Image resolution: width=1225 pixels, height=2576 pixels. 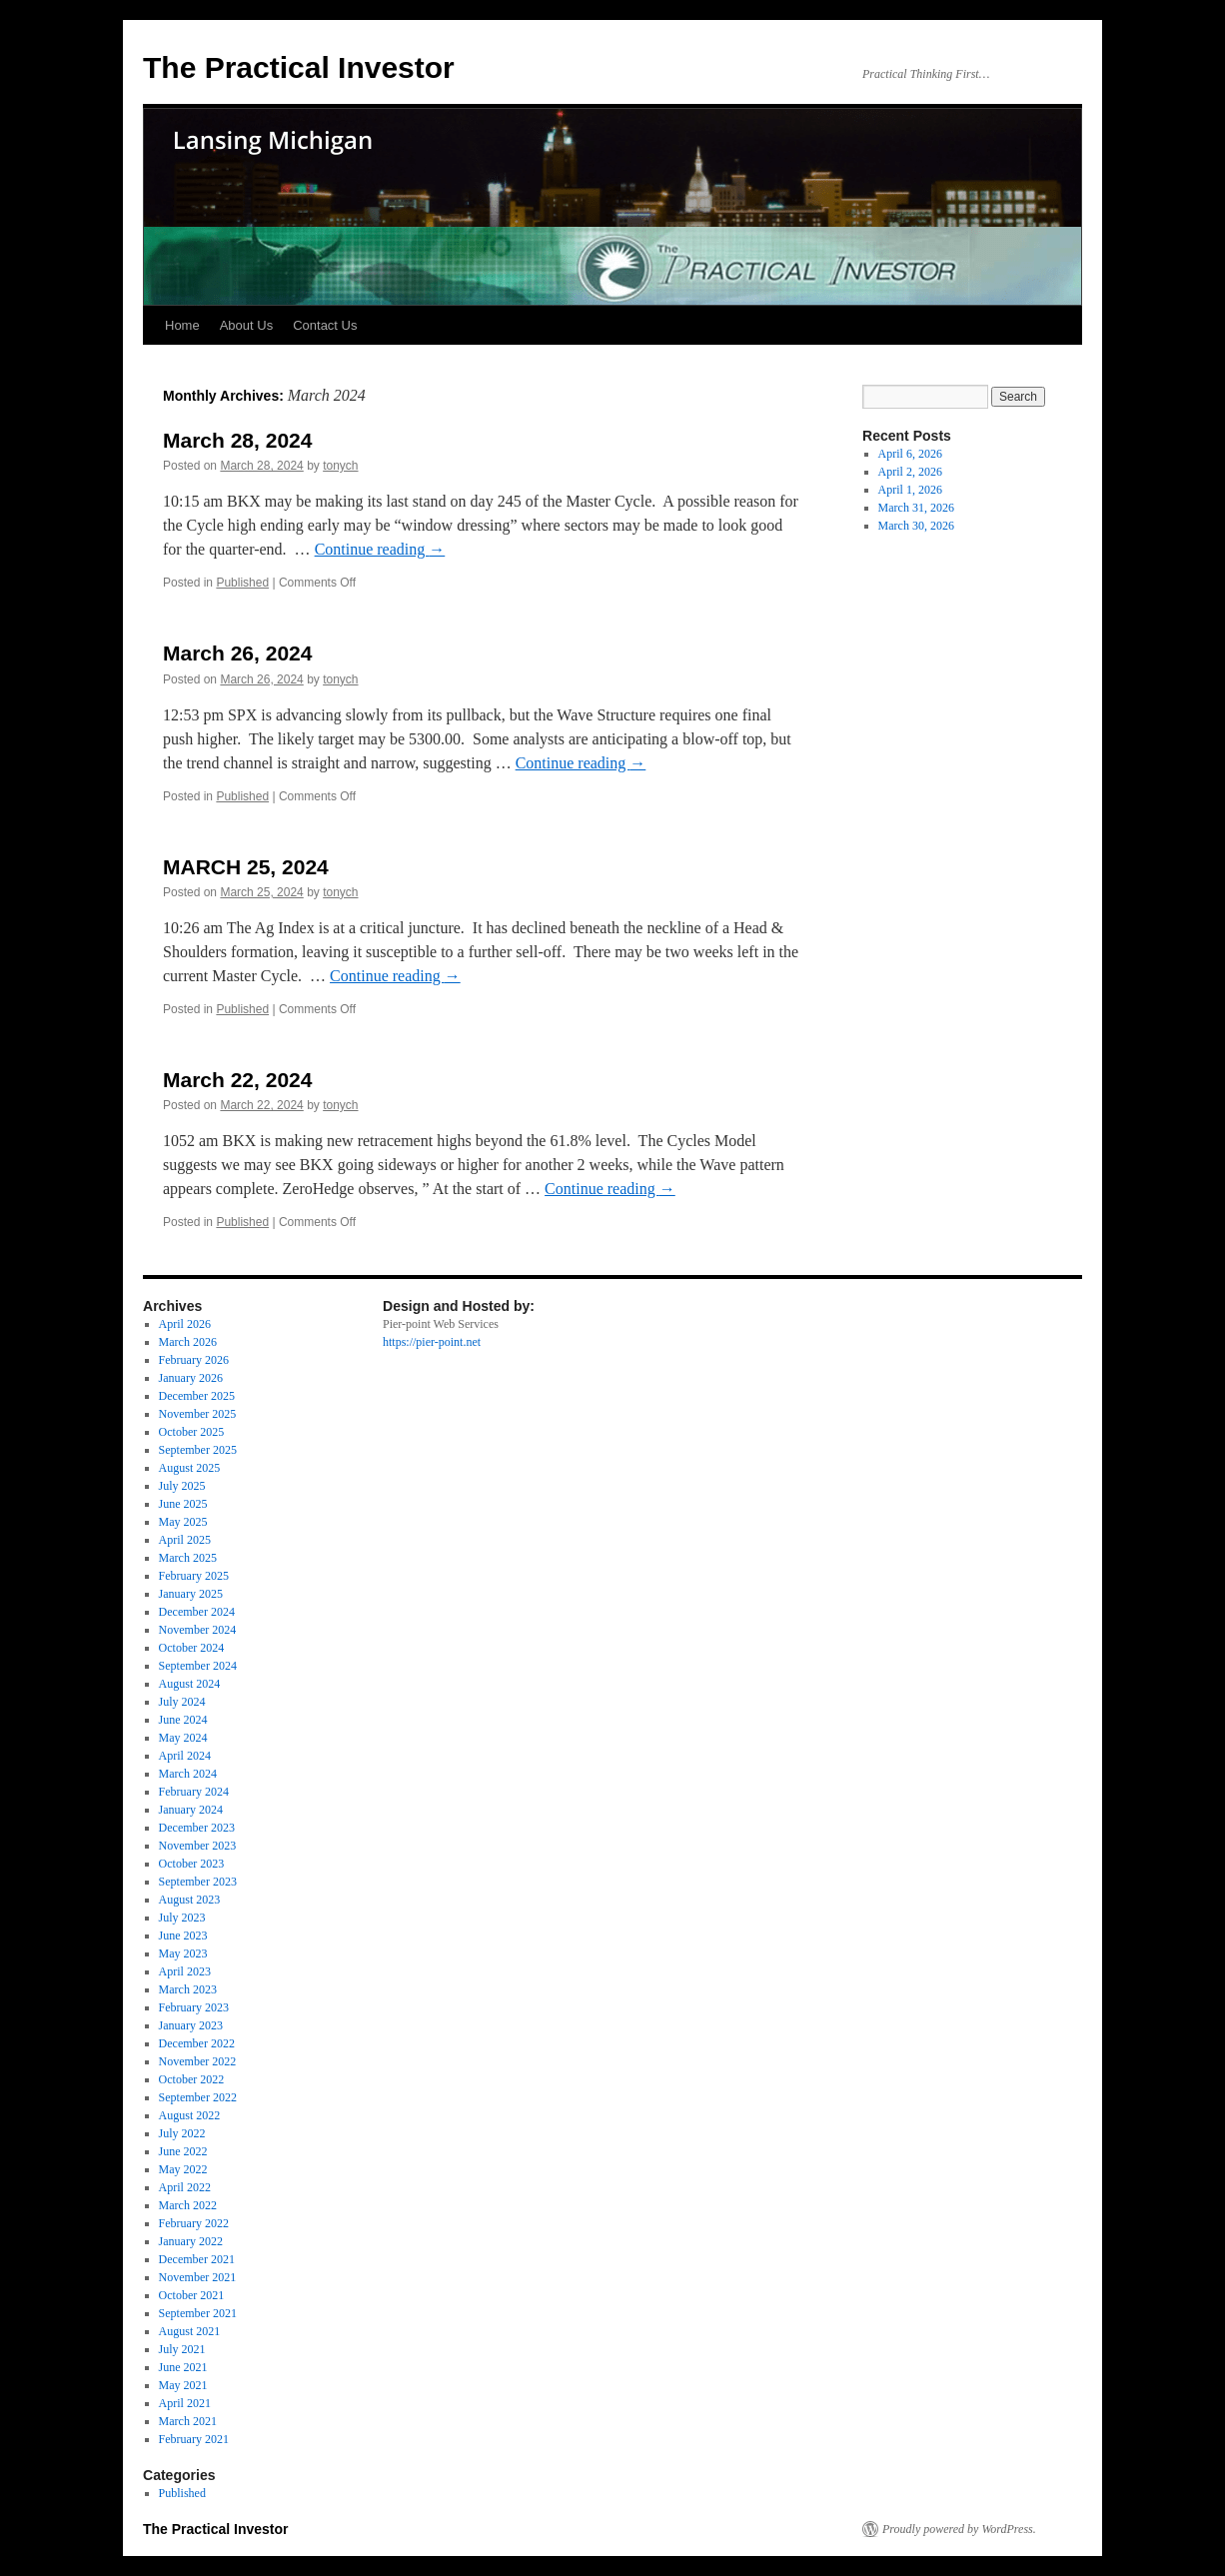 I want to click on June 2024, so click(x=183, y=1720).